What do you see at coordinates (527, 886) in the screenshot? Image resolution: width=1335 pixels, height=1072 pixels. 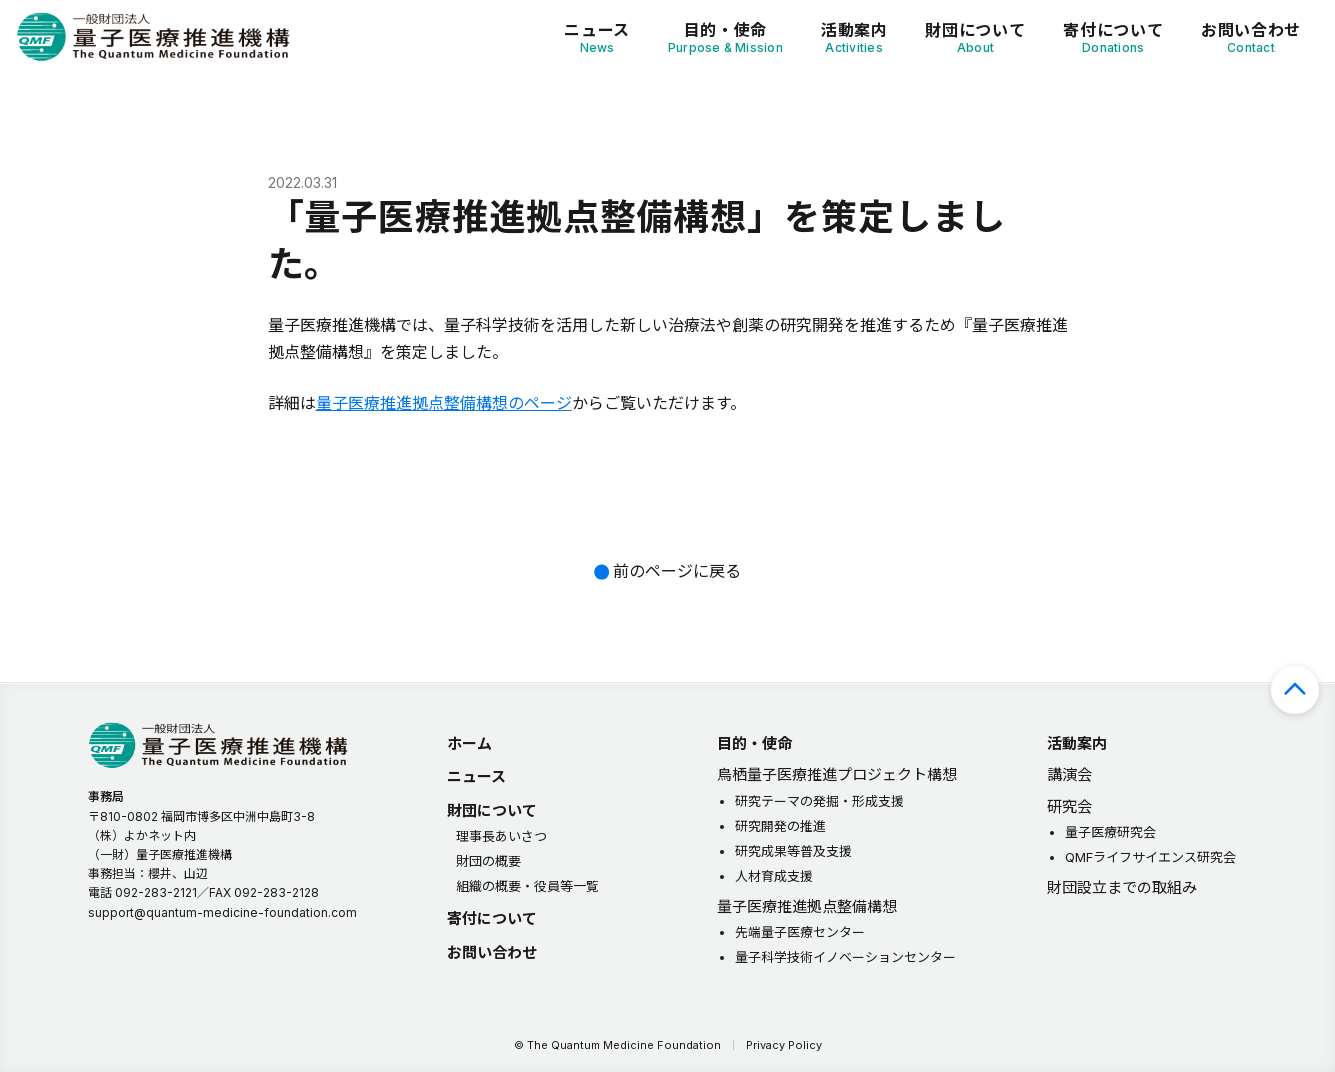 I see `組織の概要・役員等一覧` at bounding box center [527, 886].